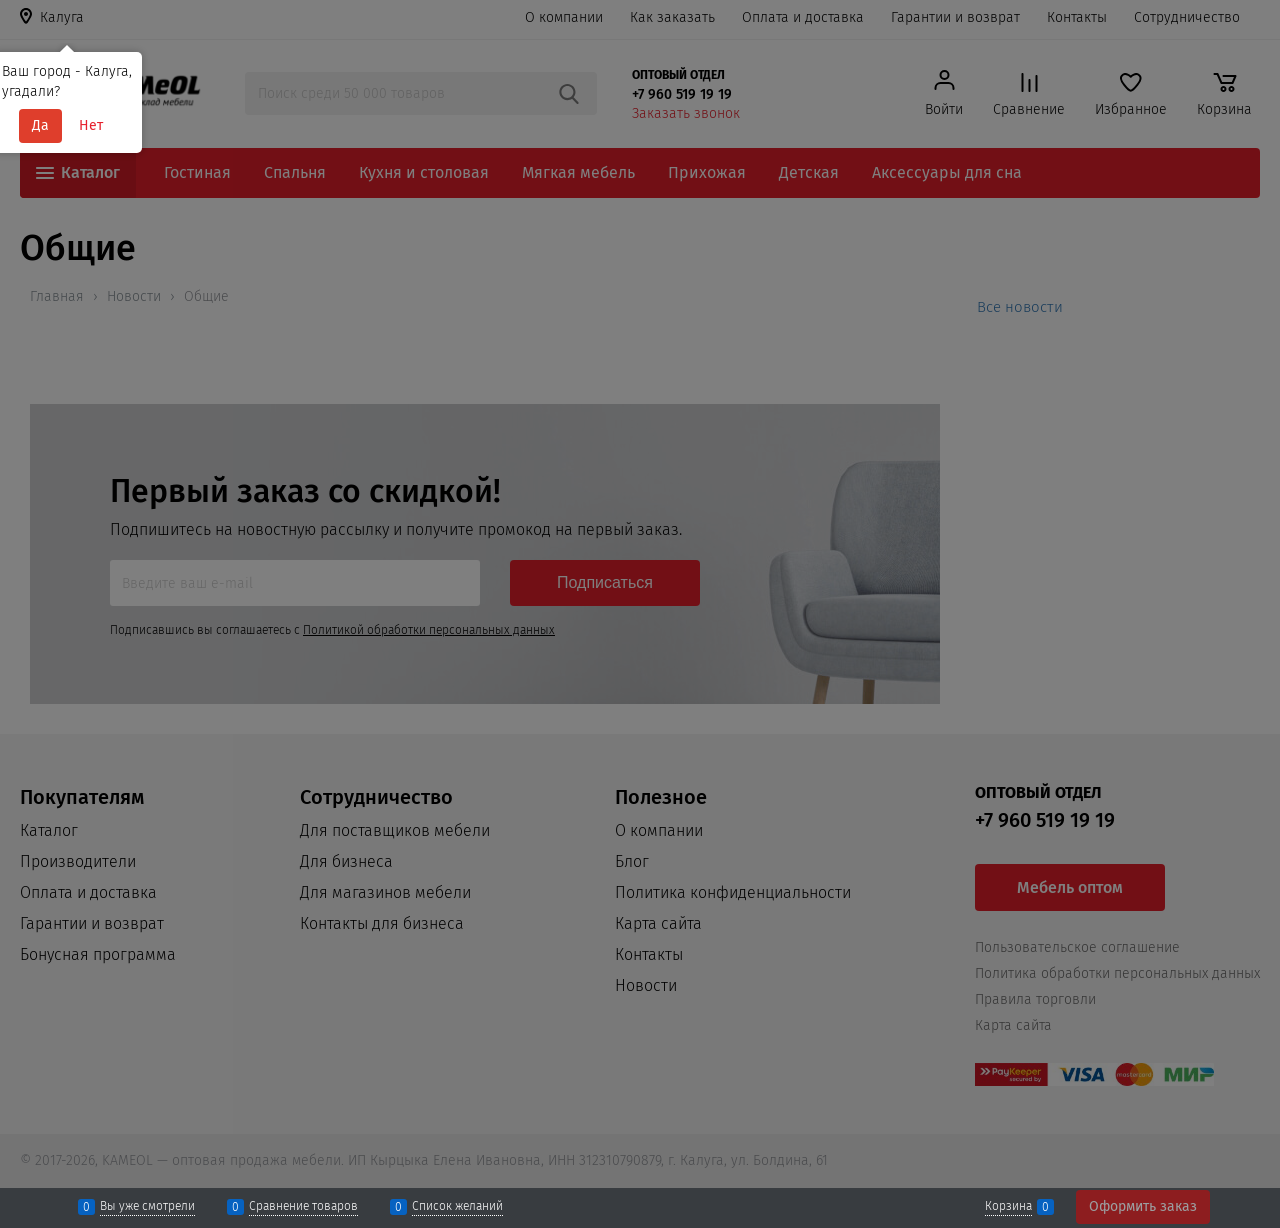 The image size is (1280, 1228). I want to click on Да, so click(40, 125).